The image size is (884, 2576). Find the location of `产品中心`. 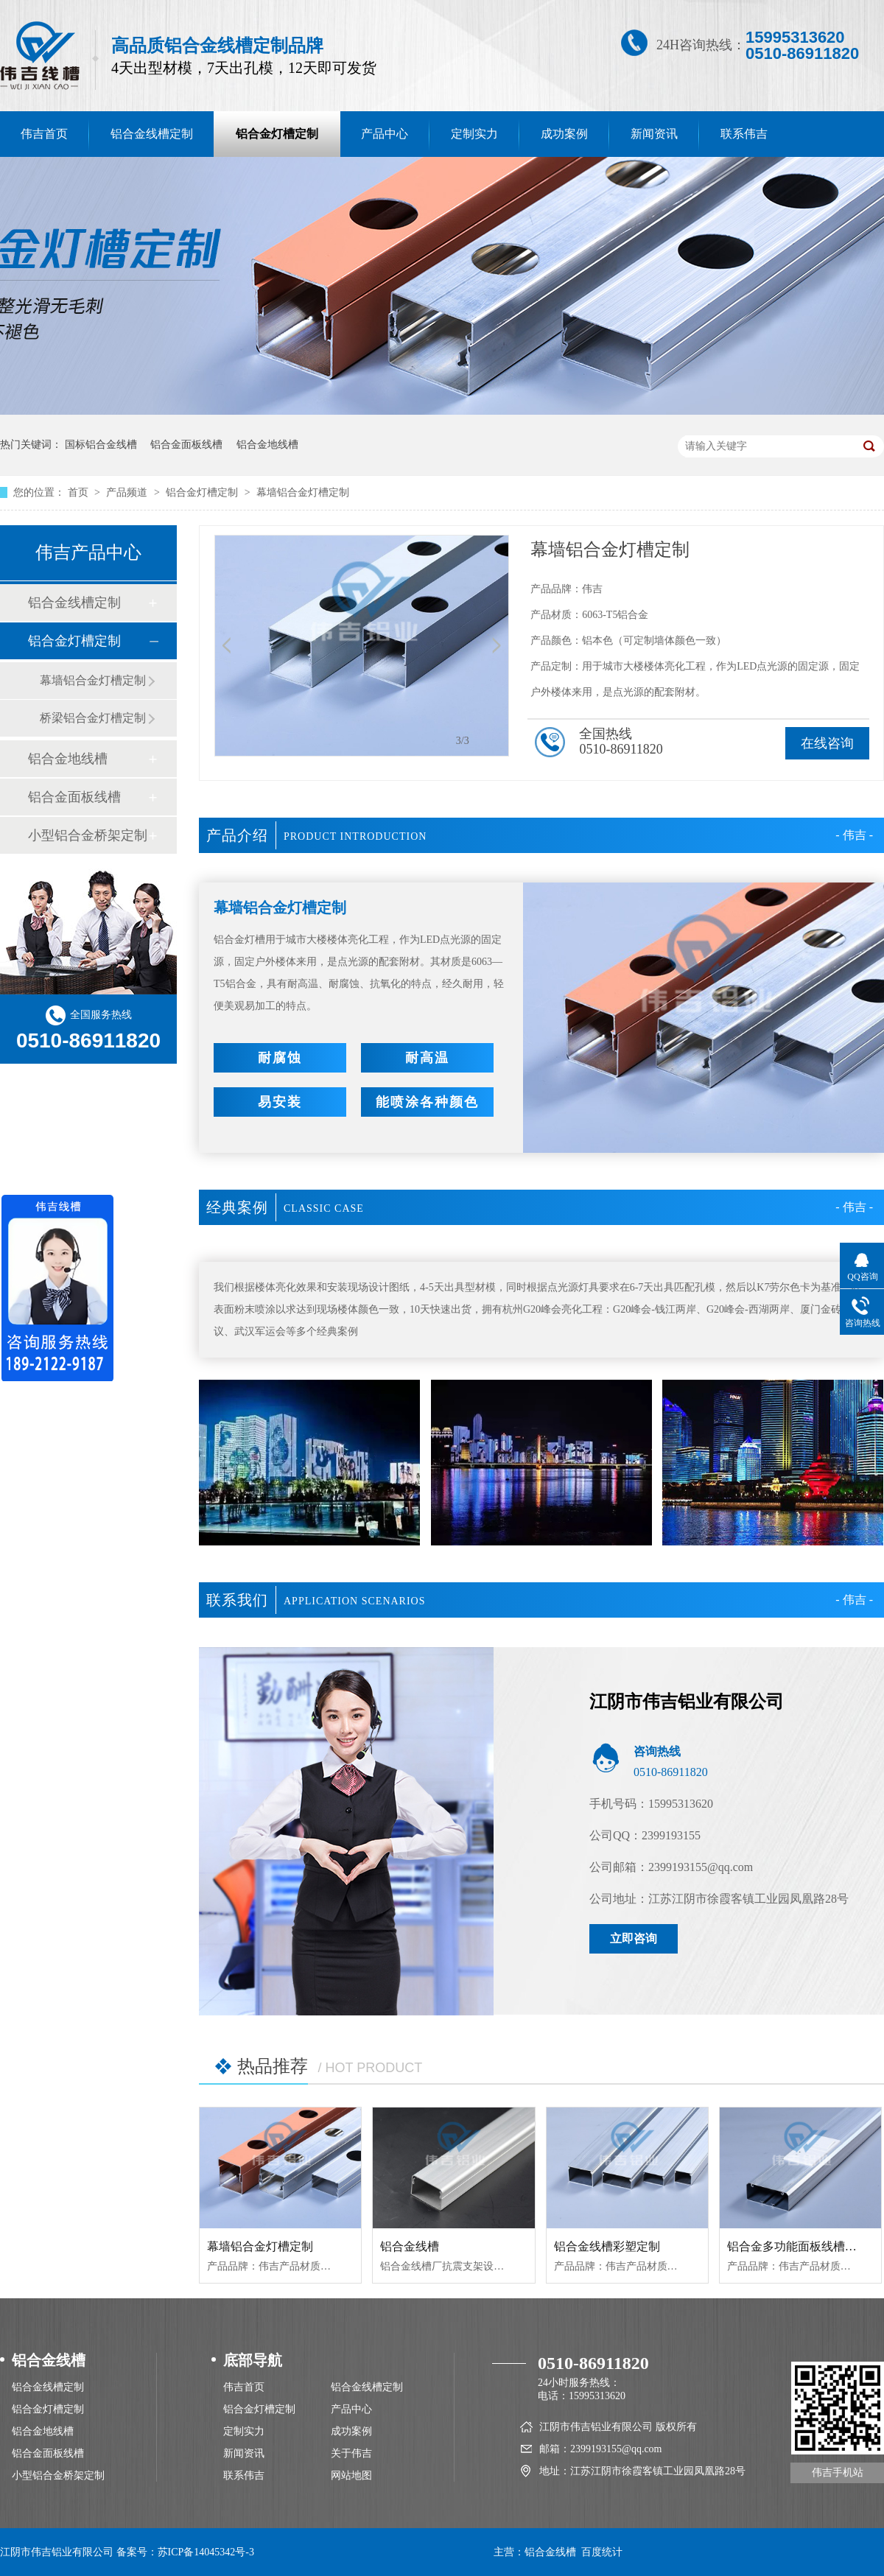

产品中心 is located at coordinates (384, 133).